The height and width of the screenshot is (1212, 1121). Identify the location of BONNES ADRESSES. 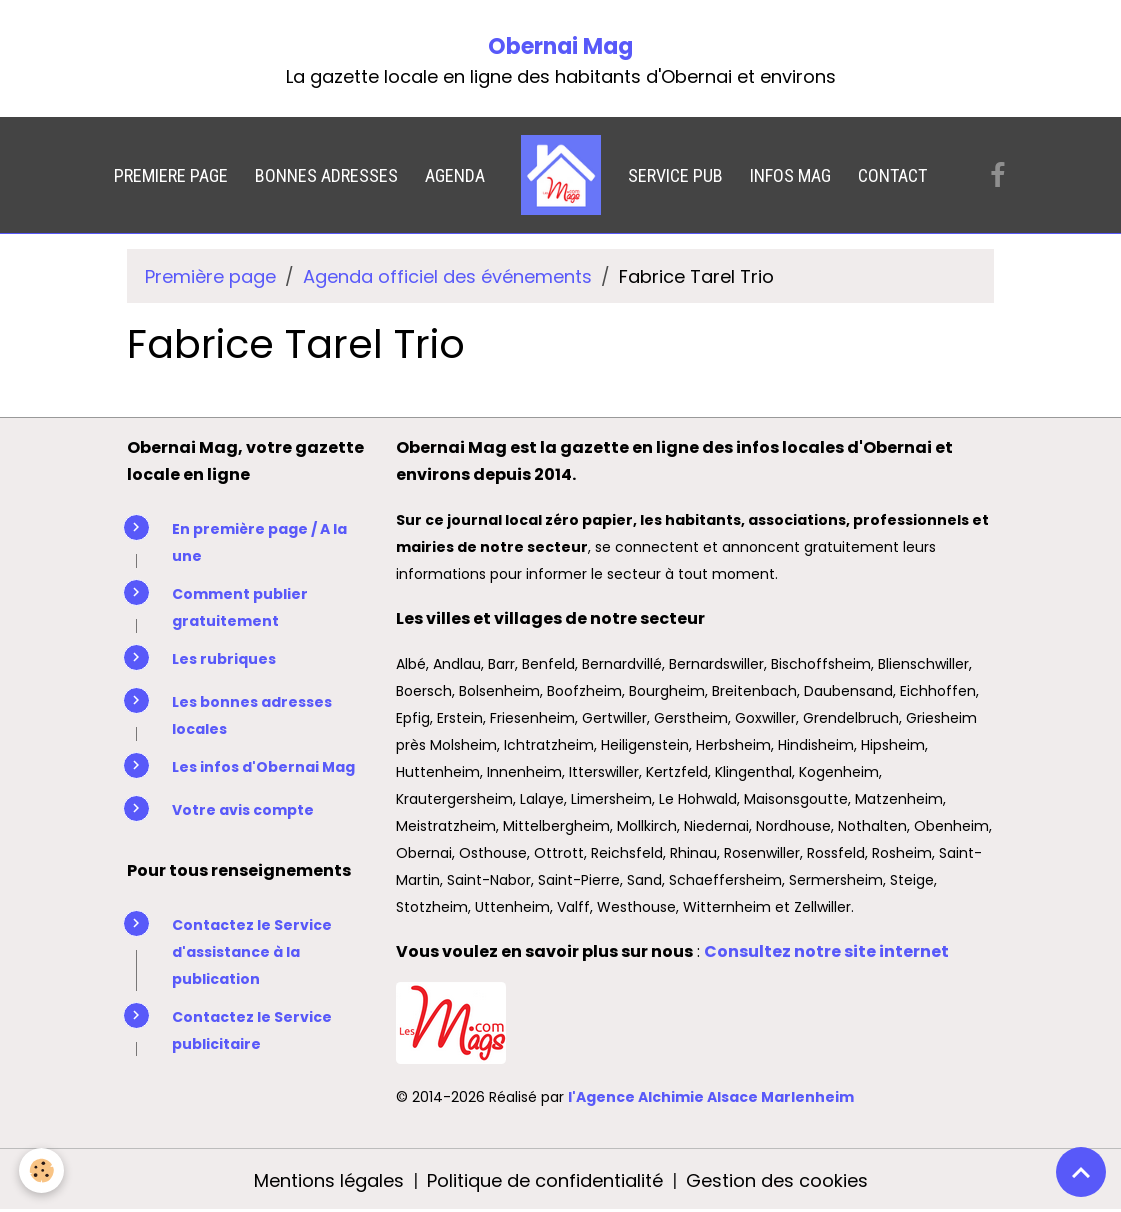
(326, 175).